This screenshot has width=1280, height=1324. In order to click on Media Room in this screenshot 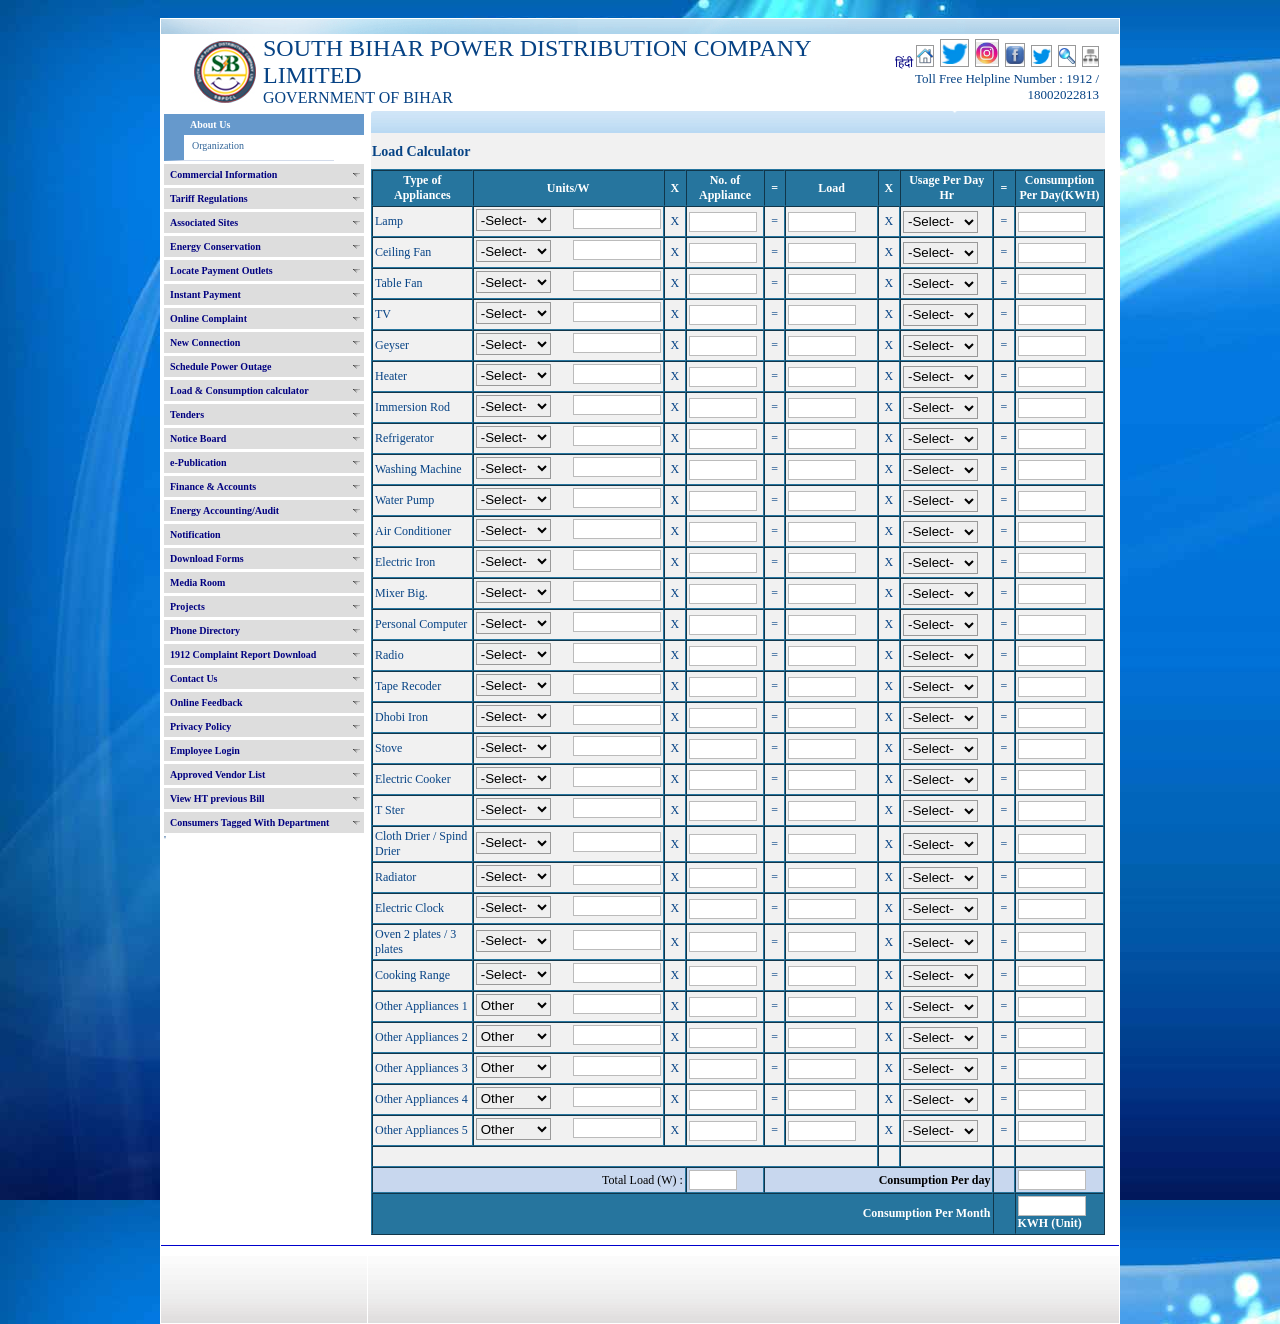, I will do `click(197, 582)`.